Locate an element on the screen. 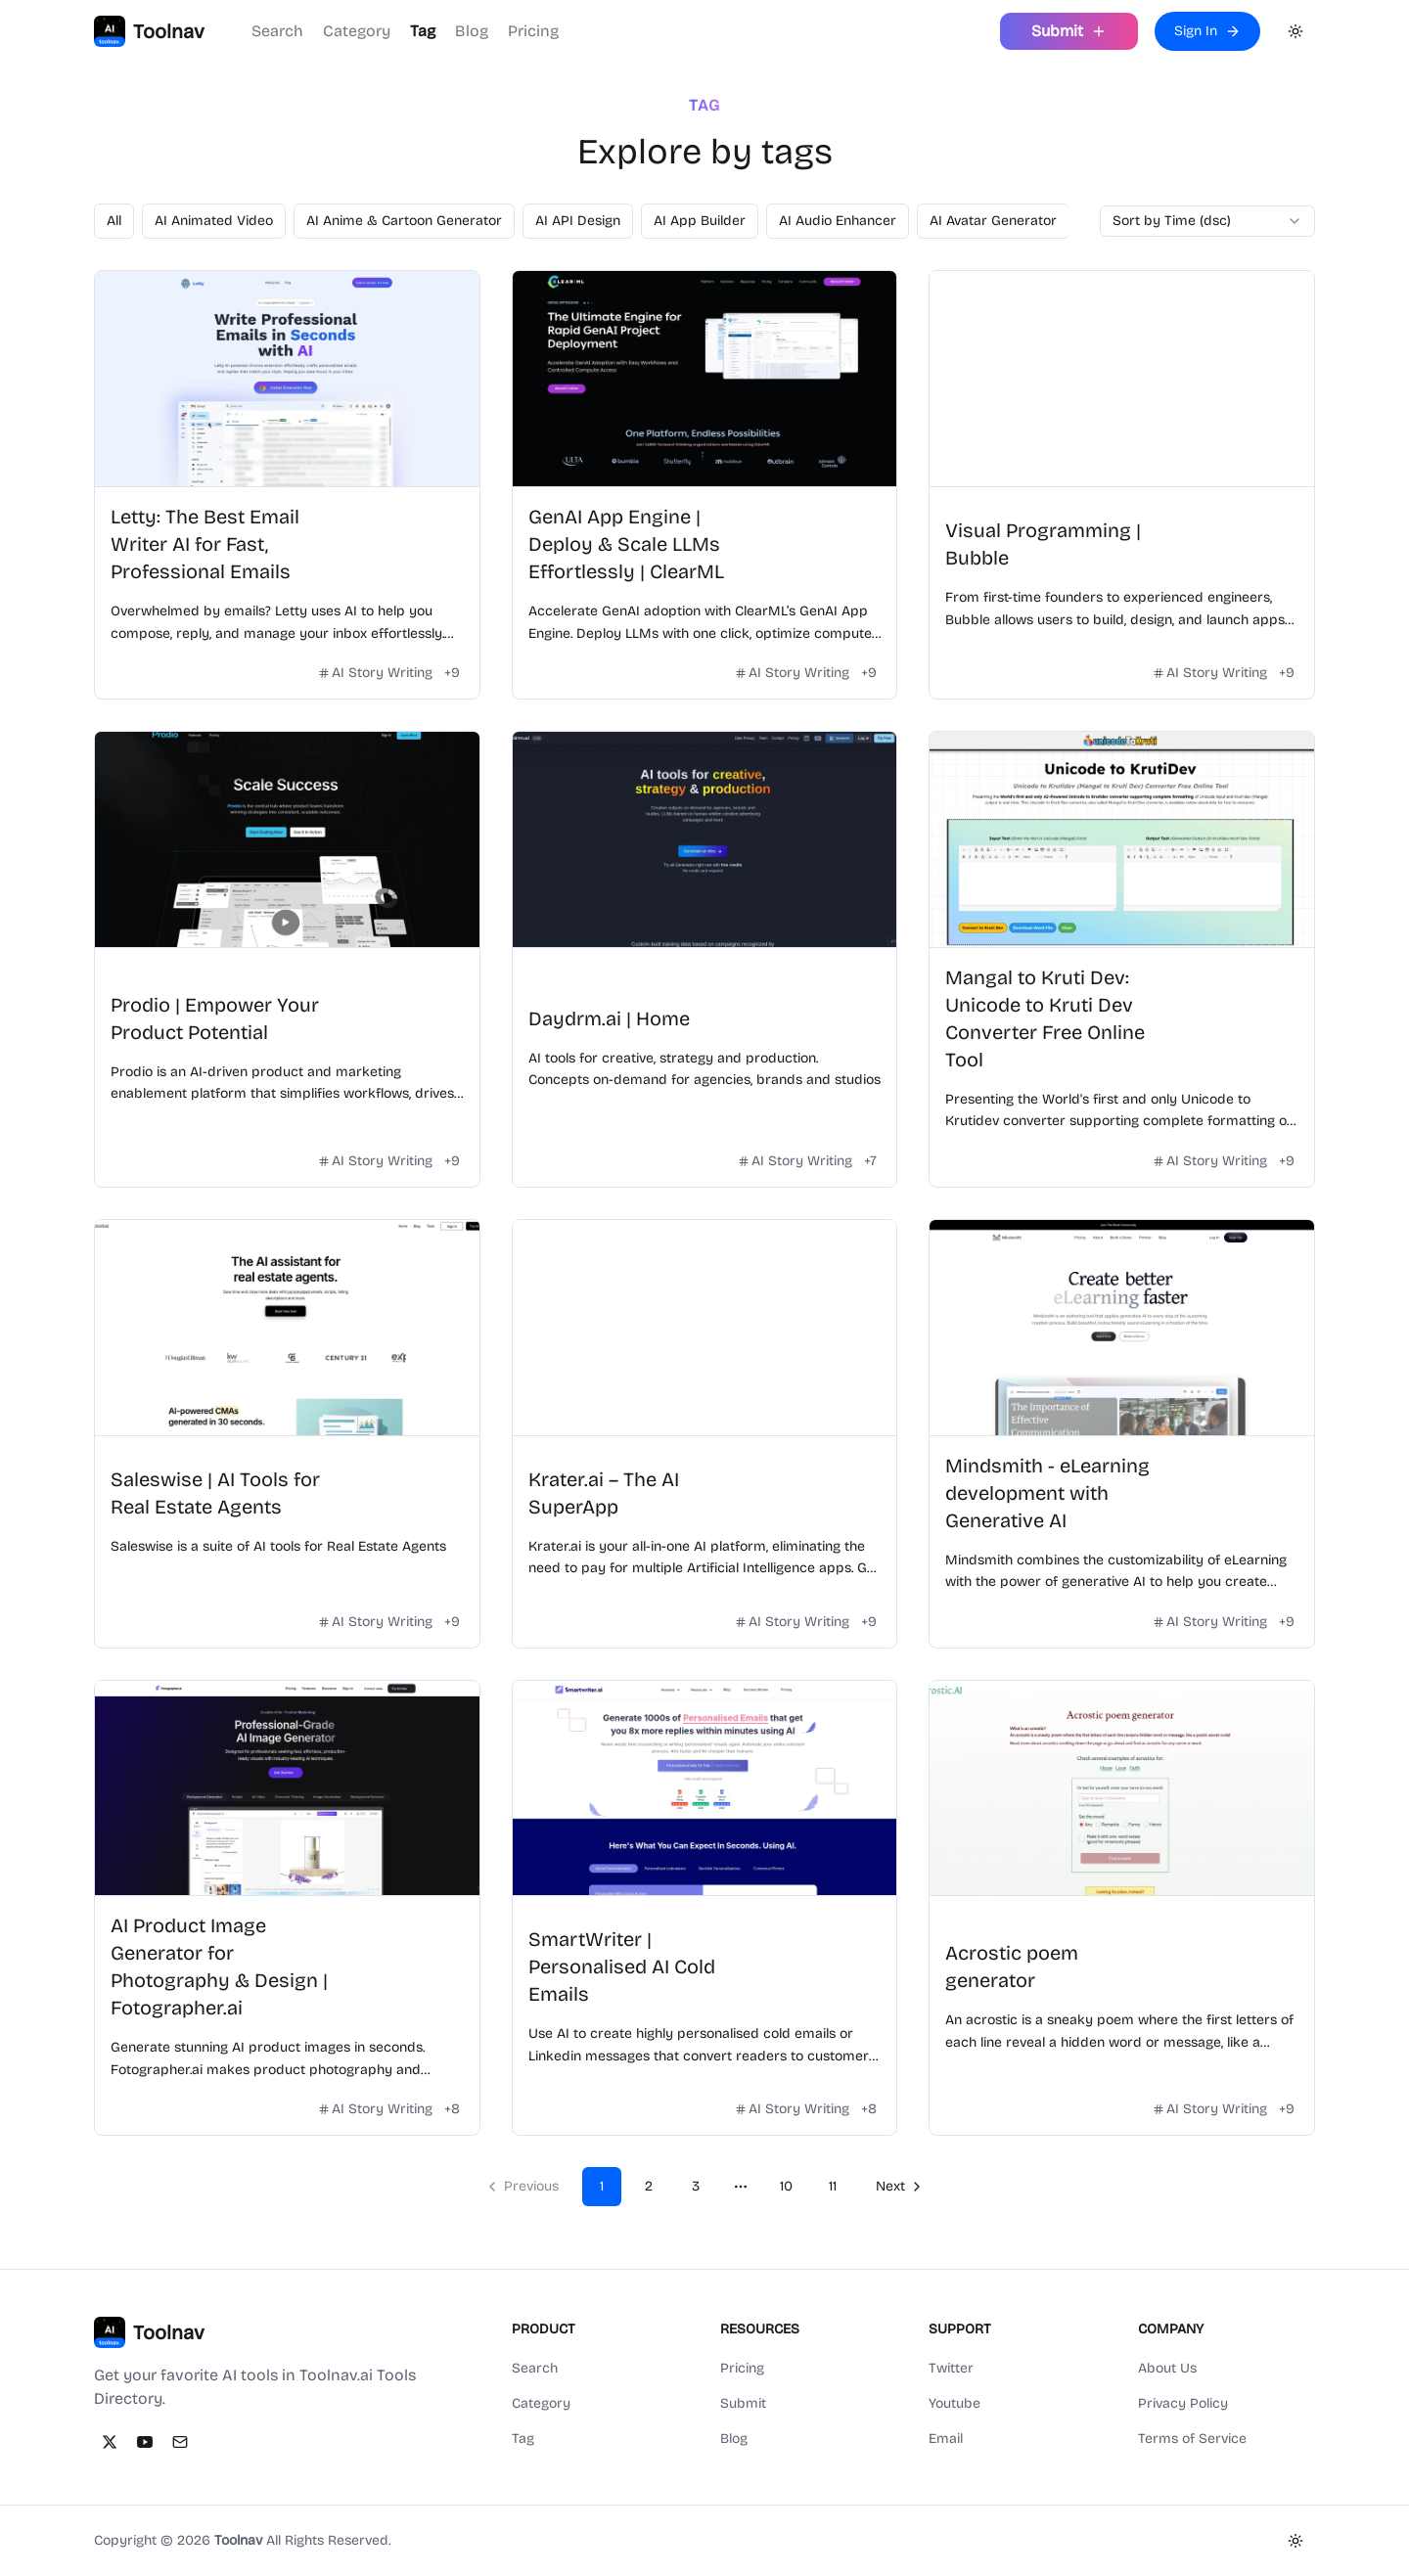 The width and height of the screenshot is (1409, 2576). Youtube is located at coordinates (954, 2403).